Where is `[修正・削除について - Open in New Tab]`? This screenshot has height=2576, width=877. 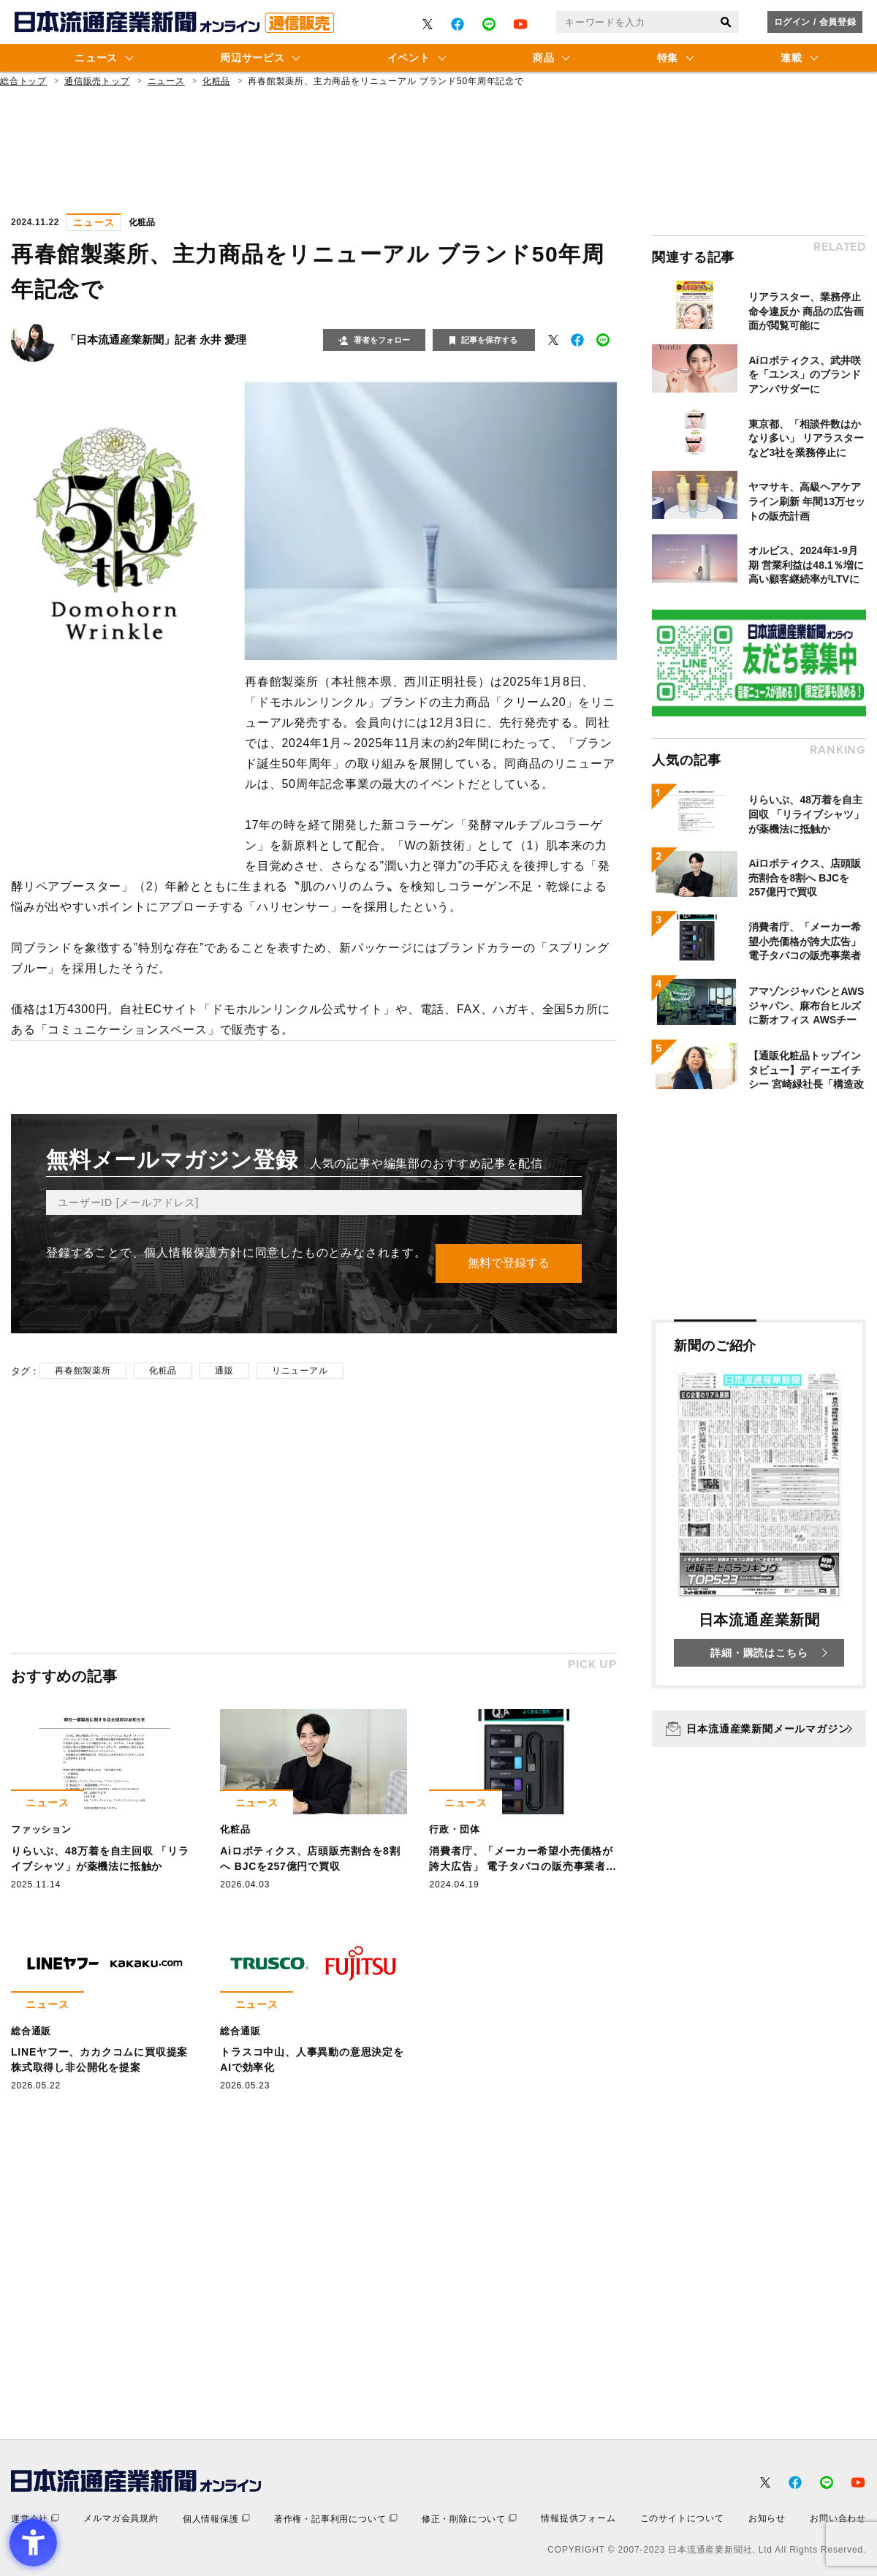 [修正・削除について - Open in New Tab] is located at coordinates (469, 2518).